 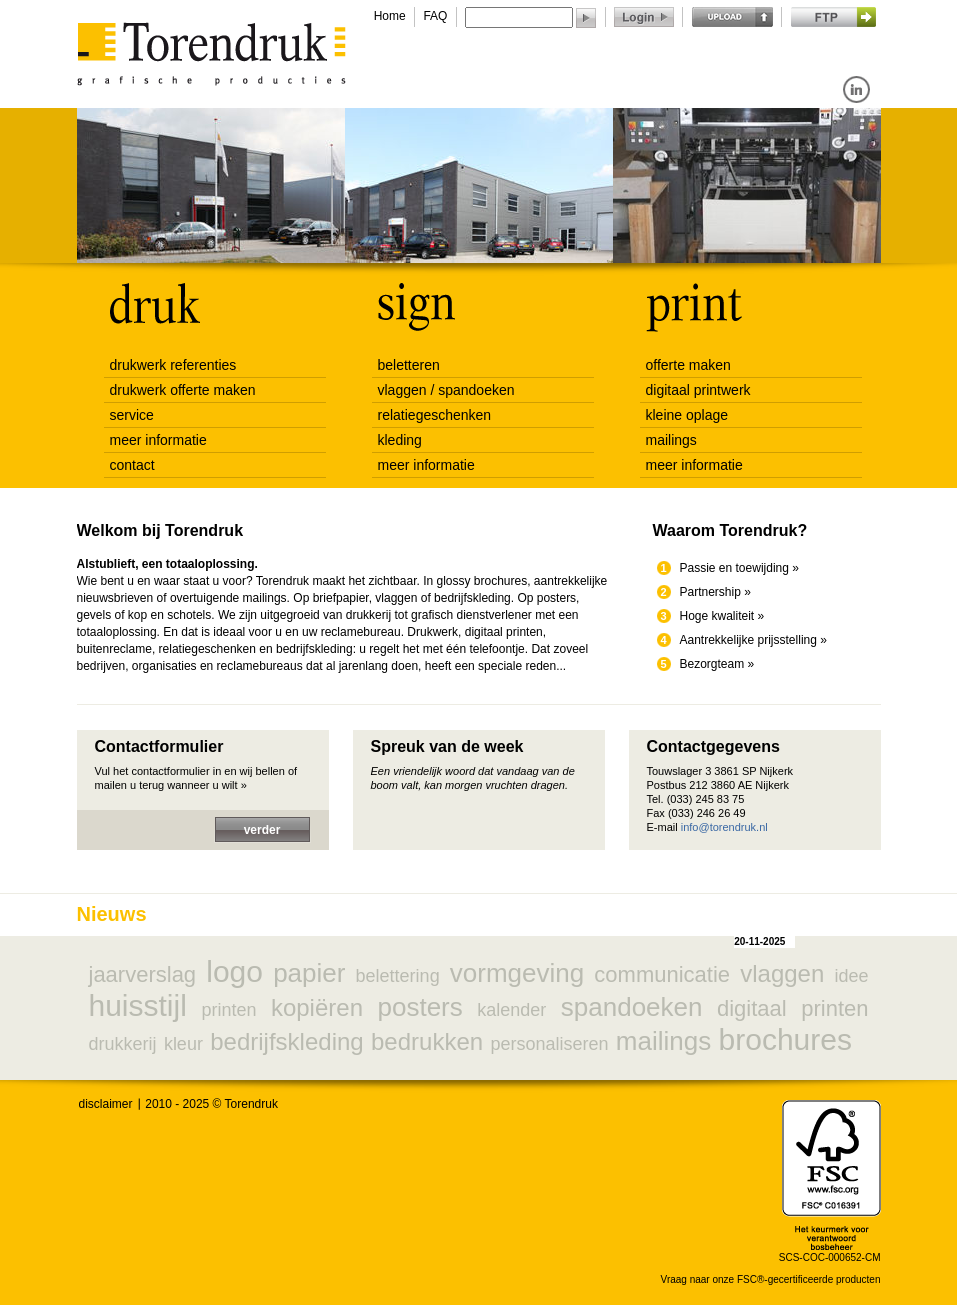 I want to click on meer informatie, so click(x=158, y=440).